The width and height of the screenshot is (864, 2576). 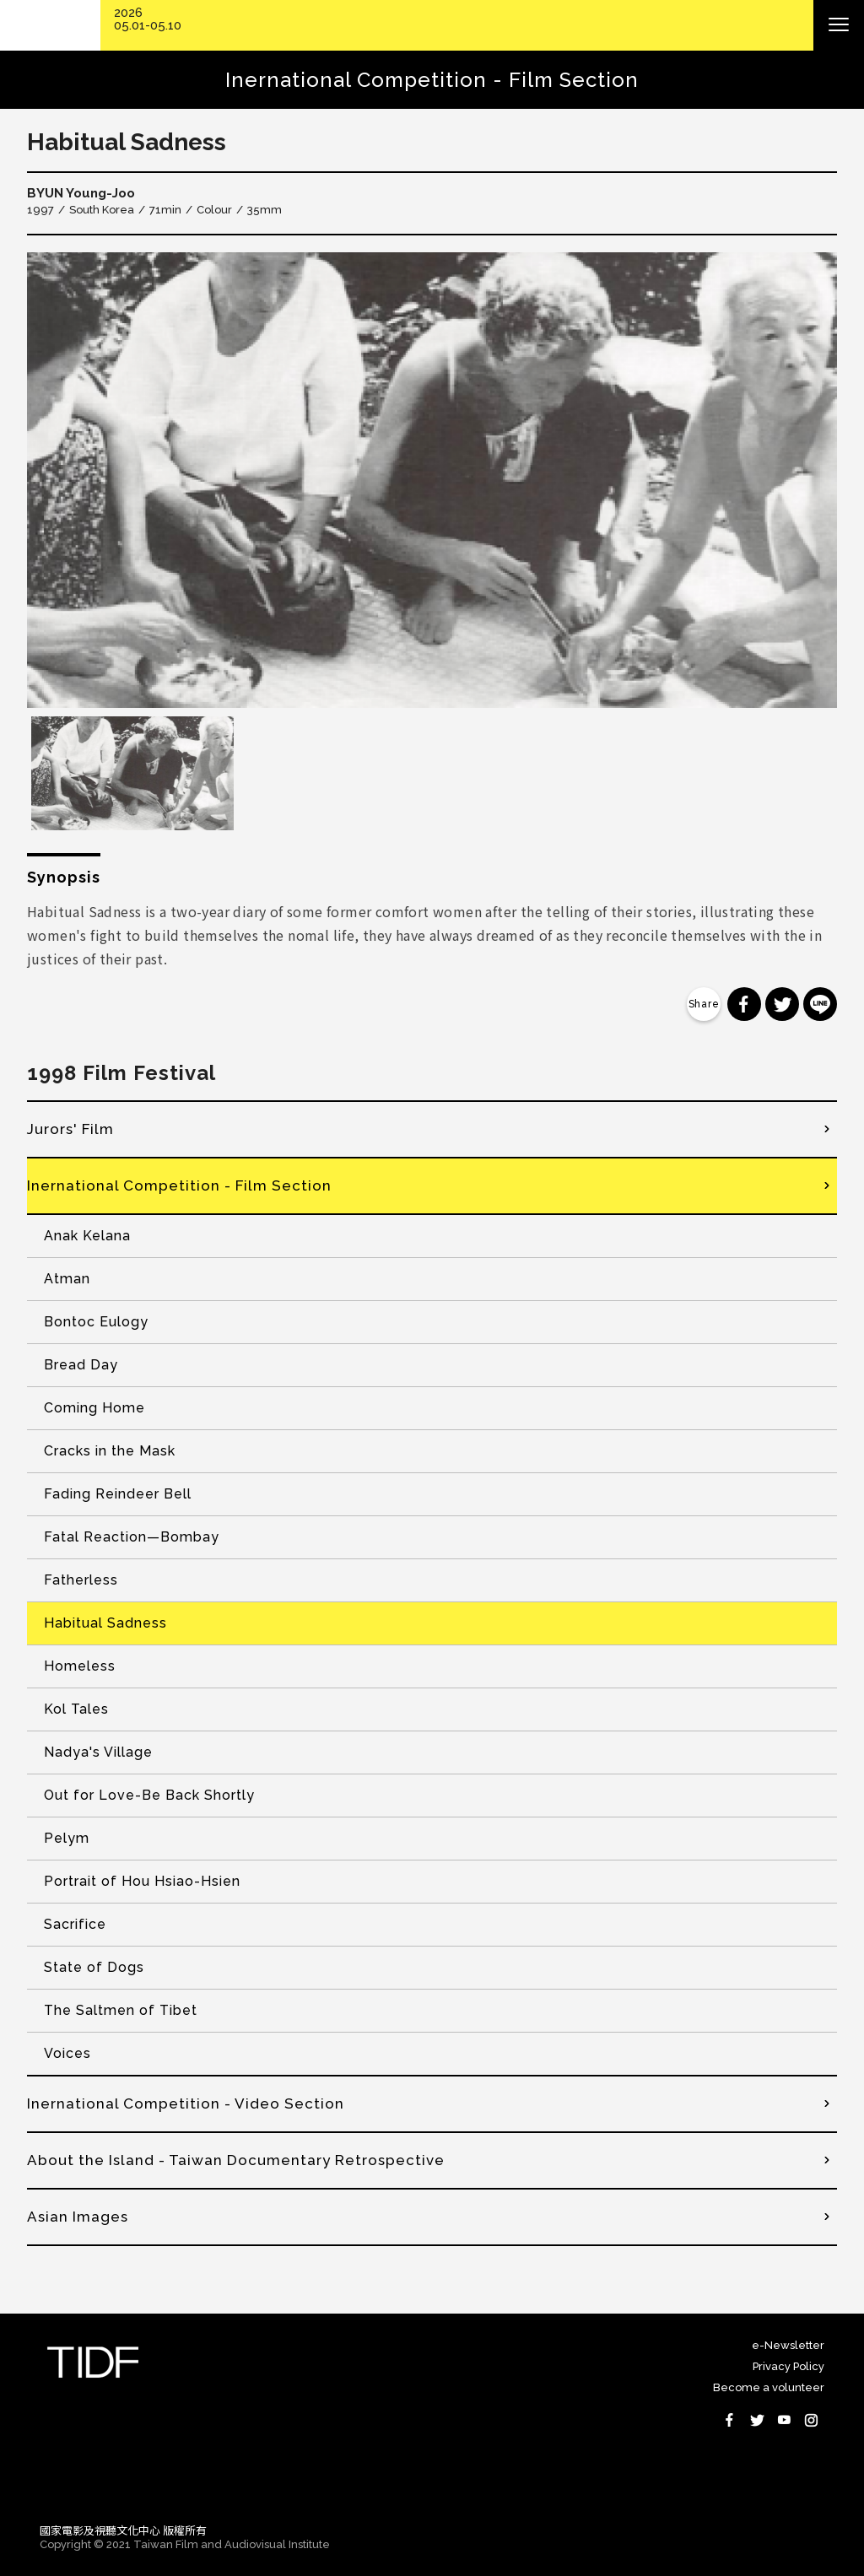 I want to click on Youtube, so click(x=783, y=2419).